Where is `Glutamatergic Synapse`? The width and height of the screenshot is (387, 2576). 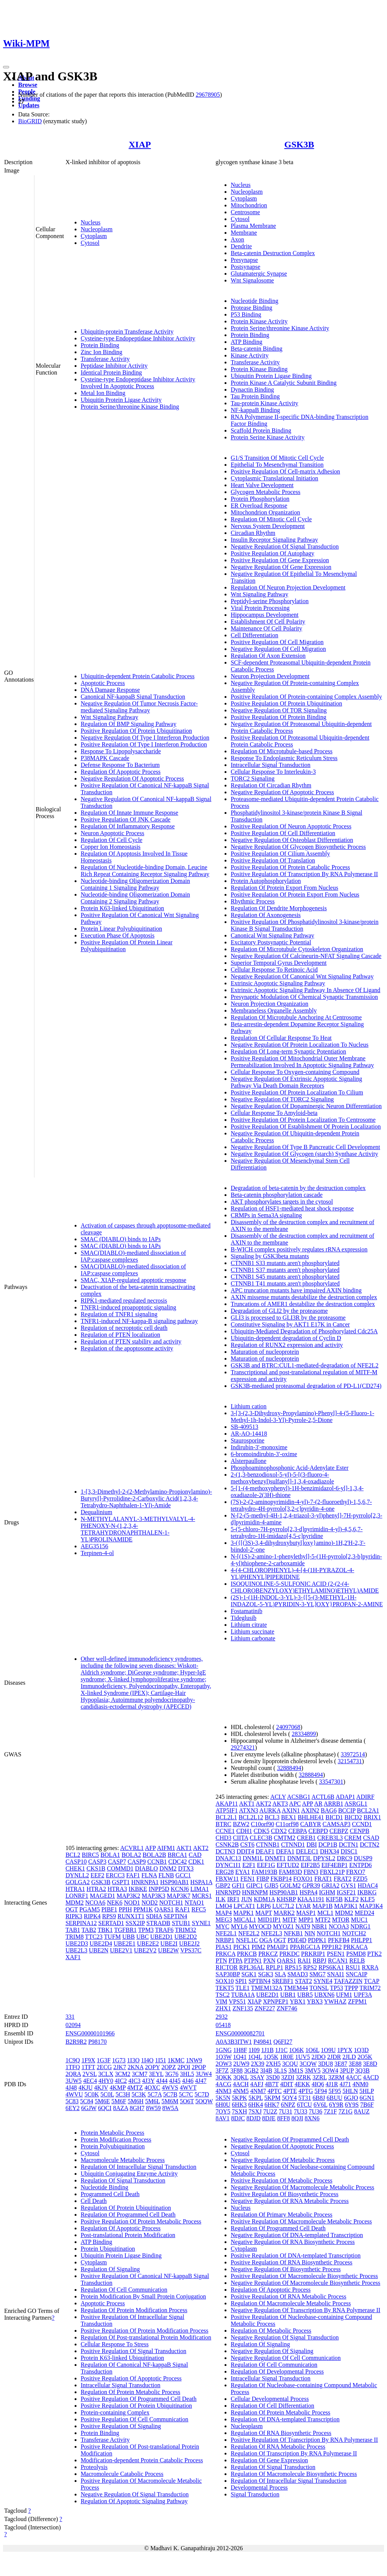 Glutamatergic Synapse is located at coordinates (259, 273).